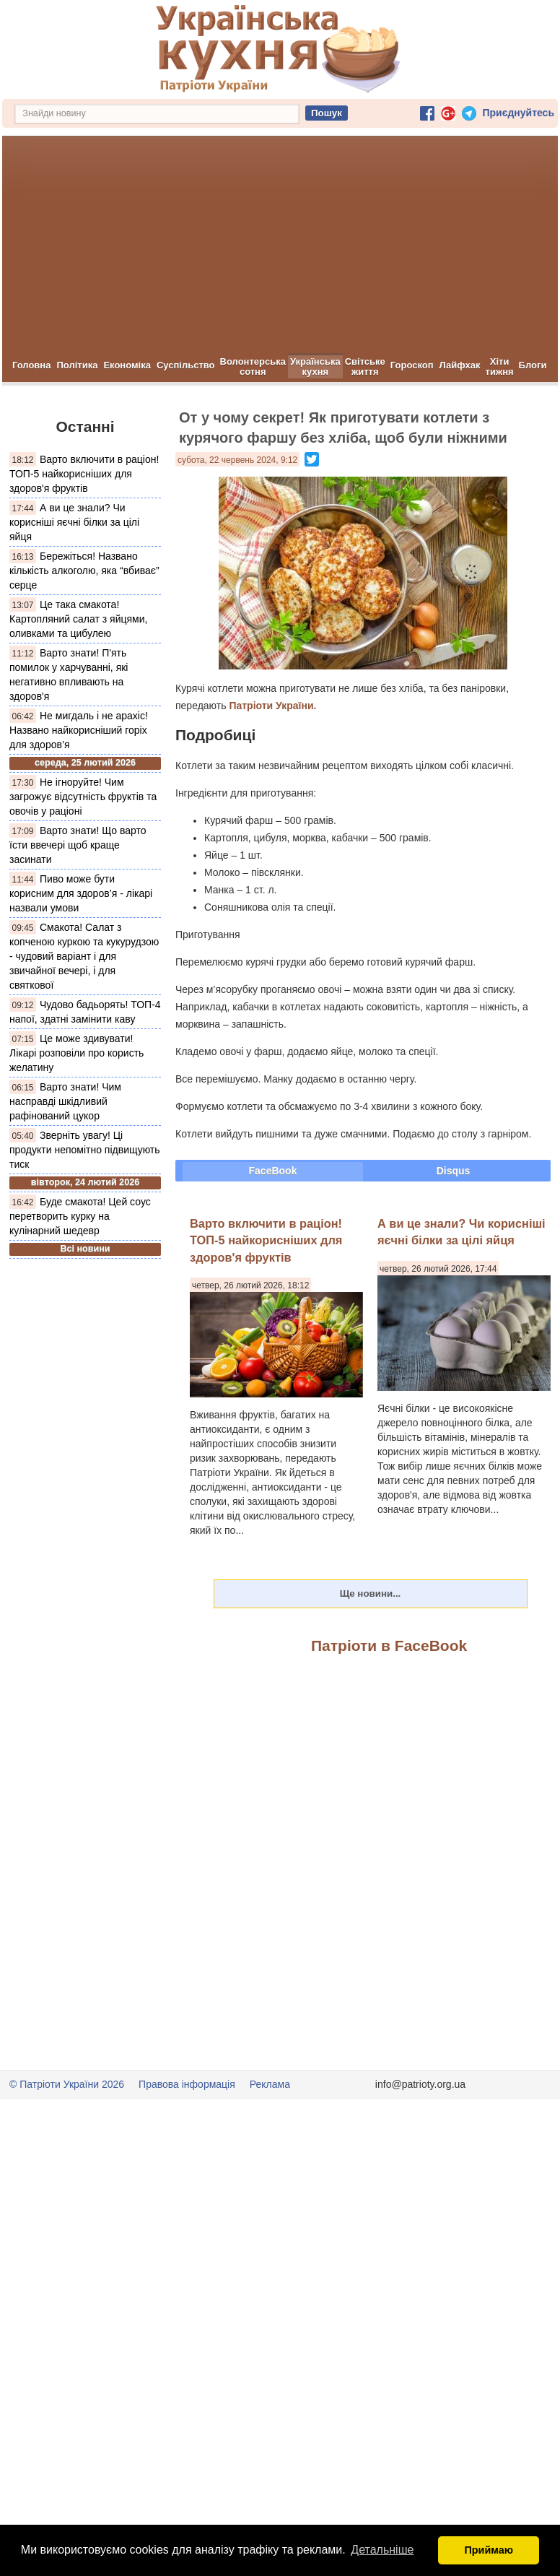  I want to click on Правова інформація, so click(187, 2084).